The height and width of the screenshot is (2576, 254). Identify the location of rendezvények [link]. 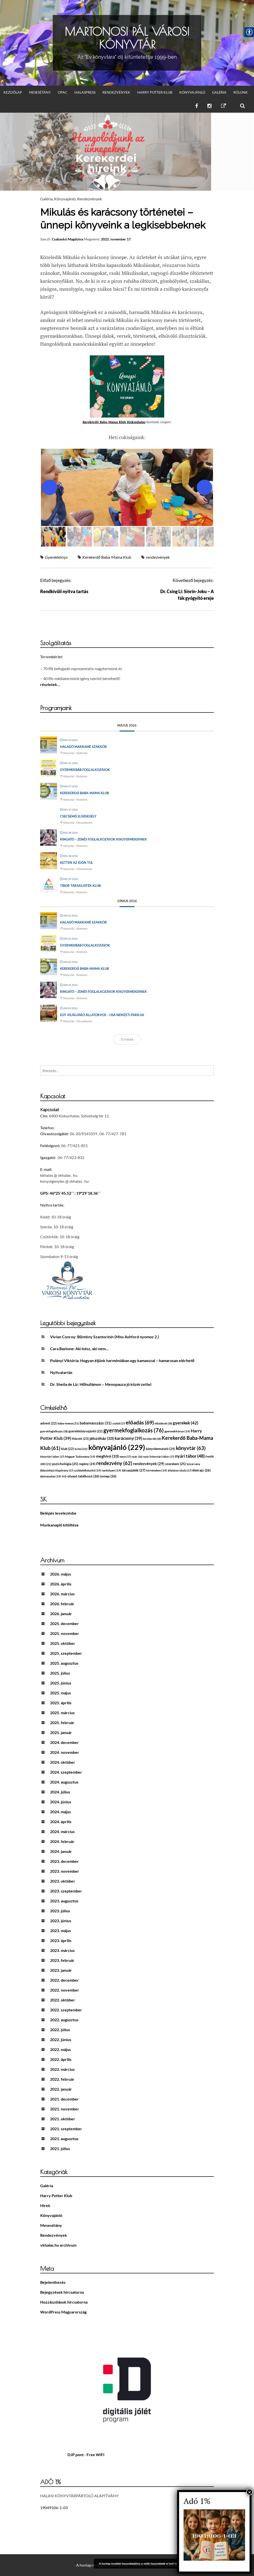
(158, 557).